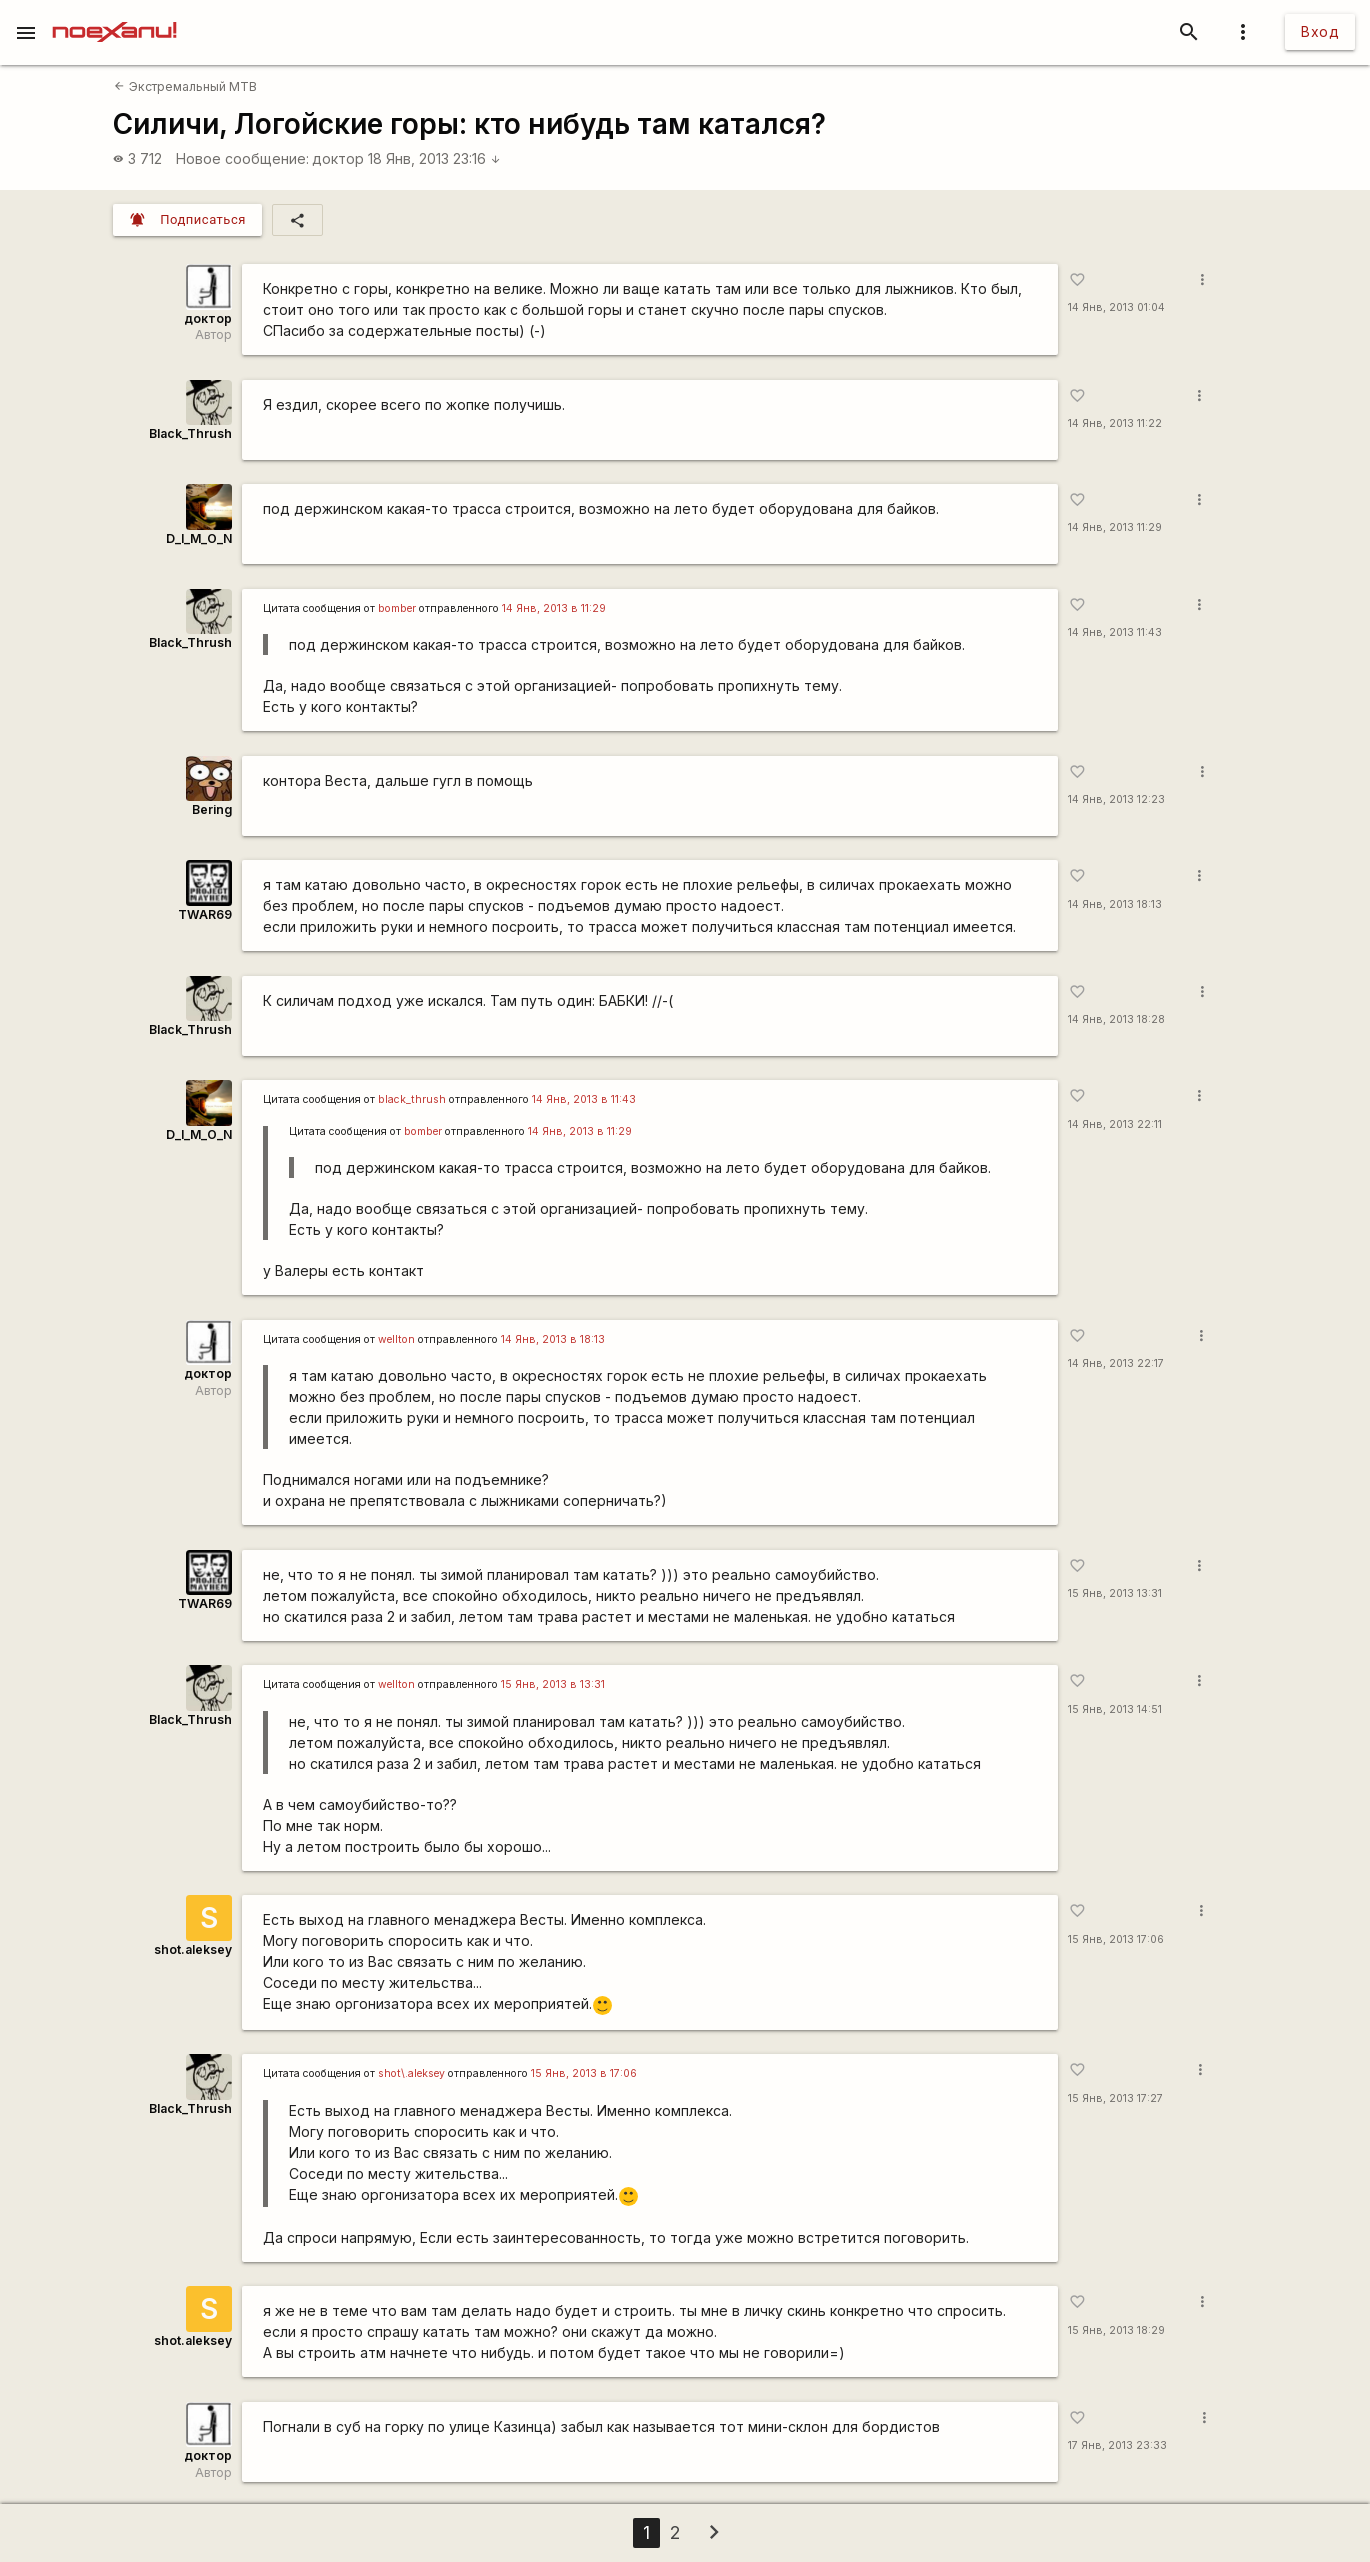  What do you see at coordinates (1115, 1709) in the screenshot?
I see `15 Янв, 2013 14:51` at bounding box center [1115, 1709].